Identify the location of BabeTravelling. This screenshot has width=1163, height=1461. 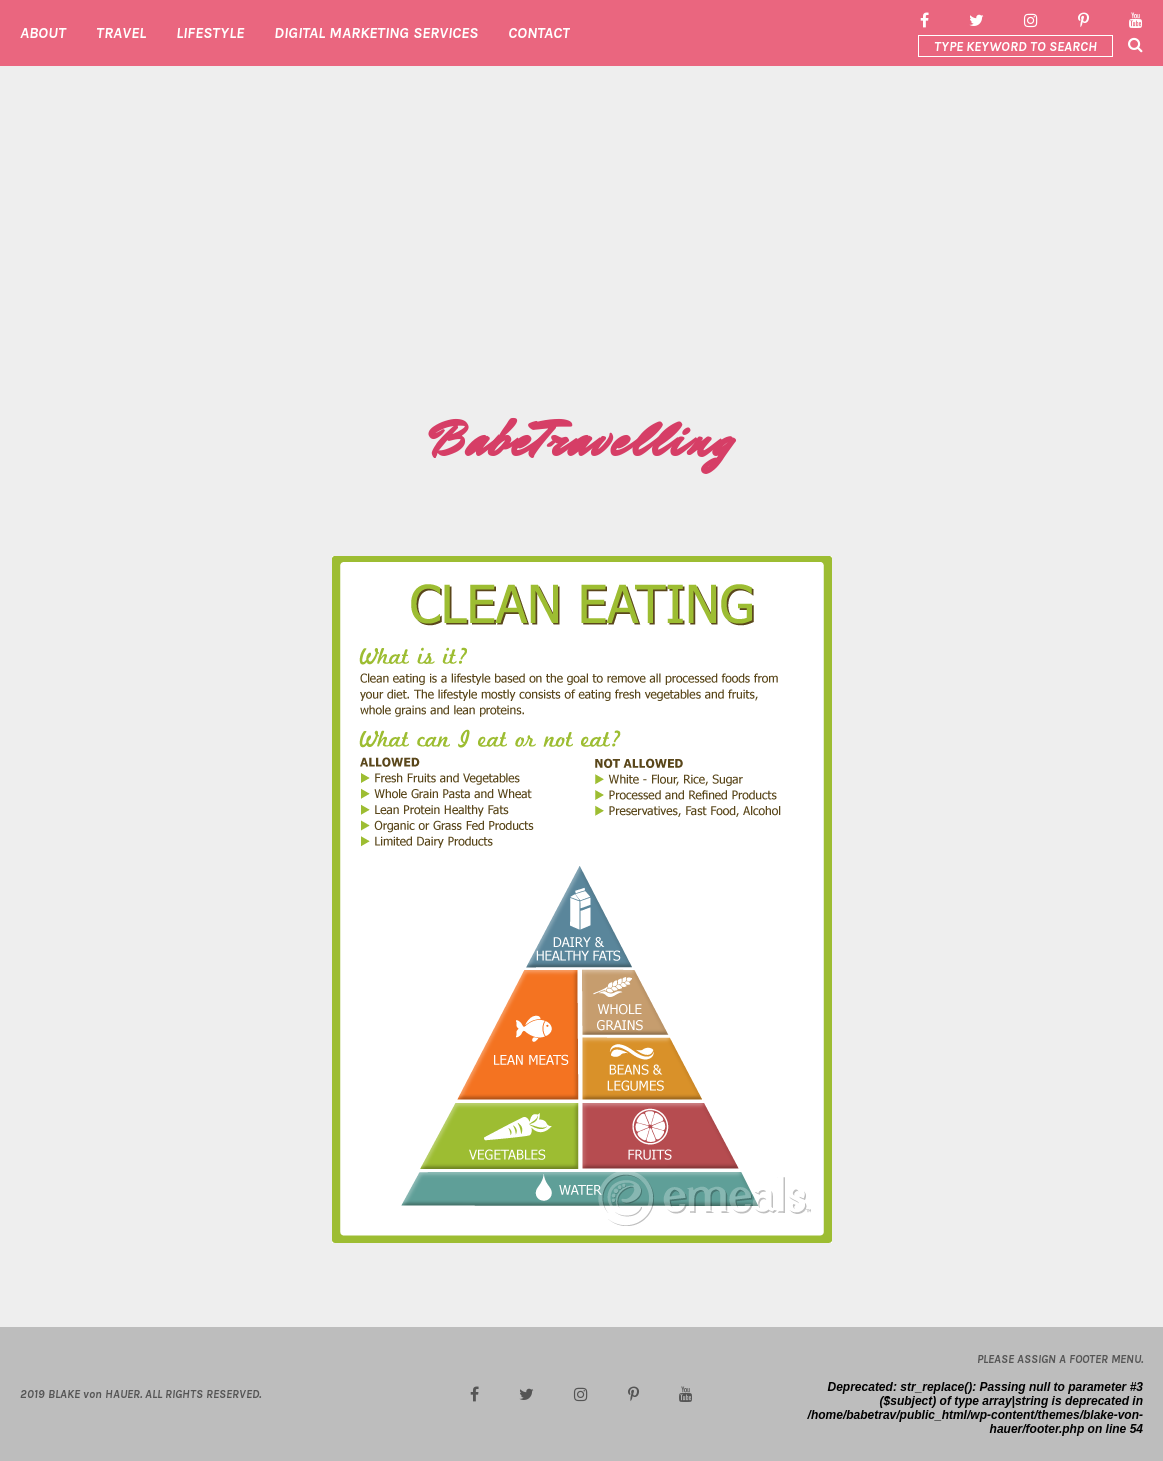
(581, 441).